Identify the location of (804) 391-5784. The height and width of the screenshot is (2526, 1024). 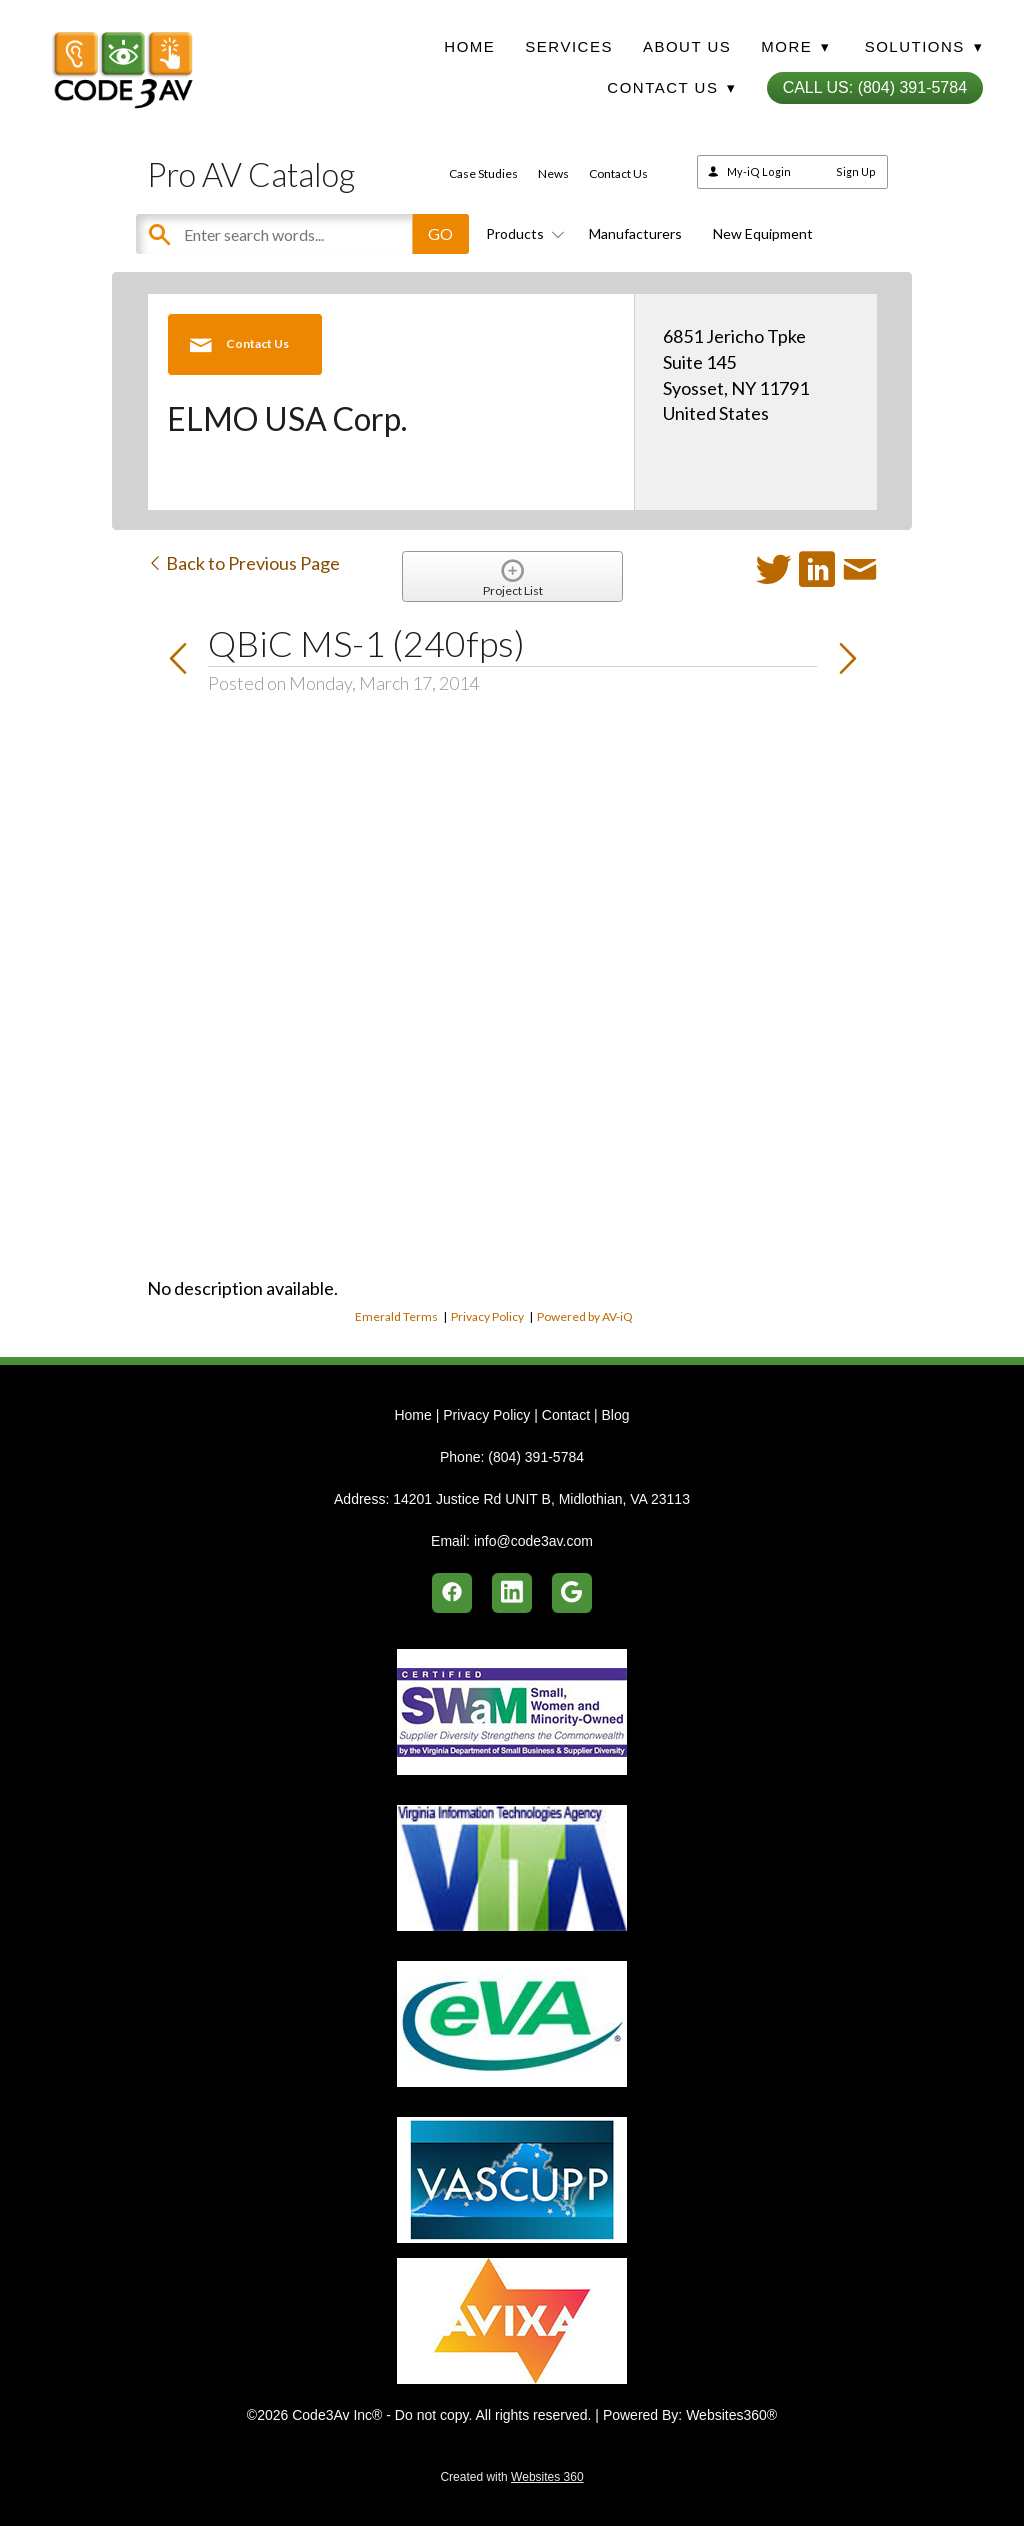
(536, 1457).